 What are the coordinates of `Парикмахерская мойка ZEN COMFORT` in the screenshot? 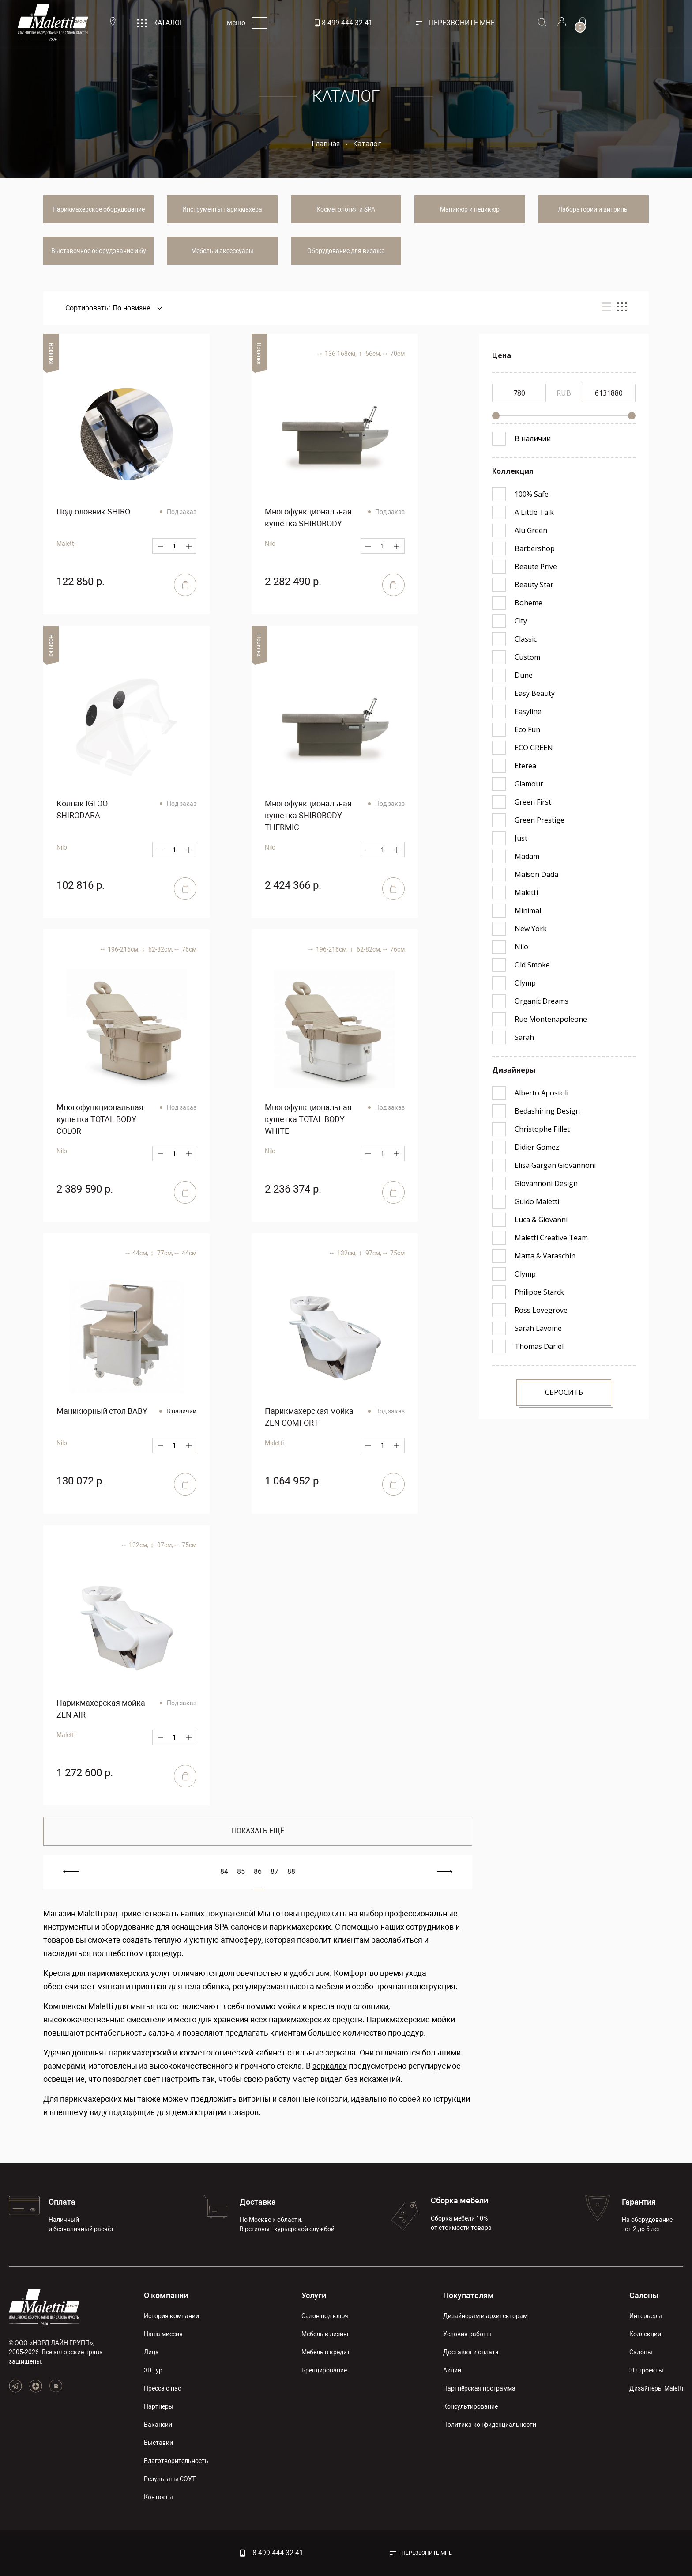 It's located at (309, 1417).